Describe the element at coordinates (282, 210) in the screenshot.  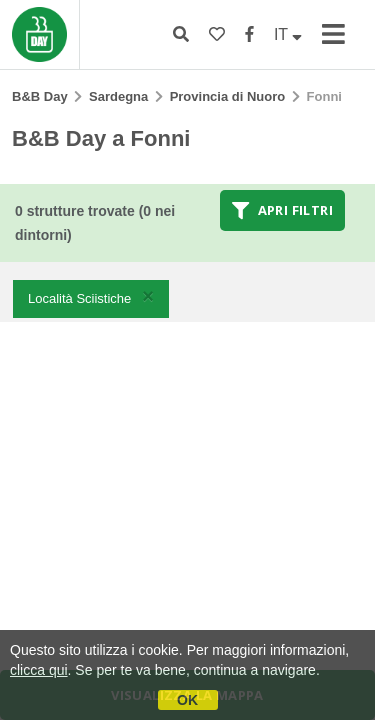
I see `Apri filtri` at that location.